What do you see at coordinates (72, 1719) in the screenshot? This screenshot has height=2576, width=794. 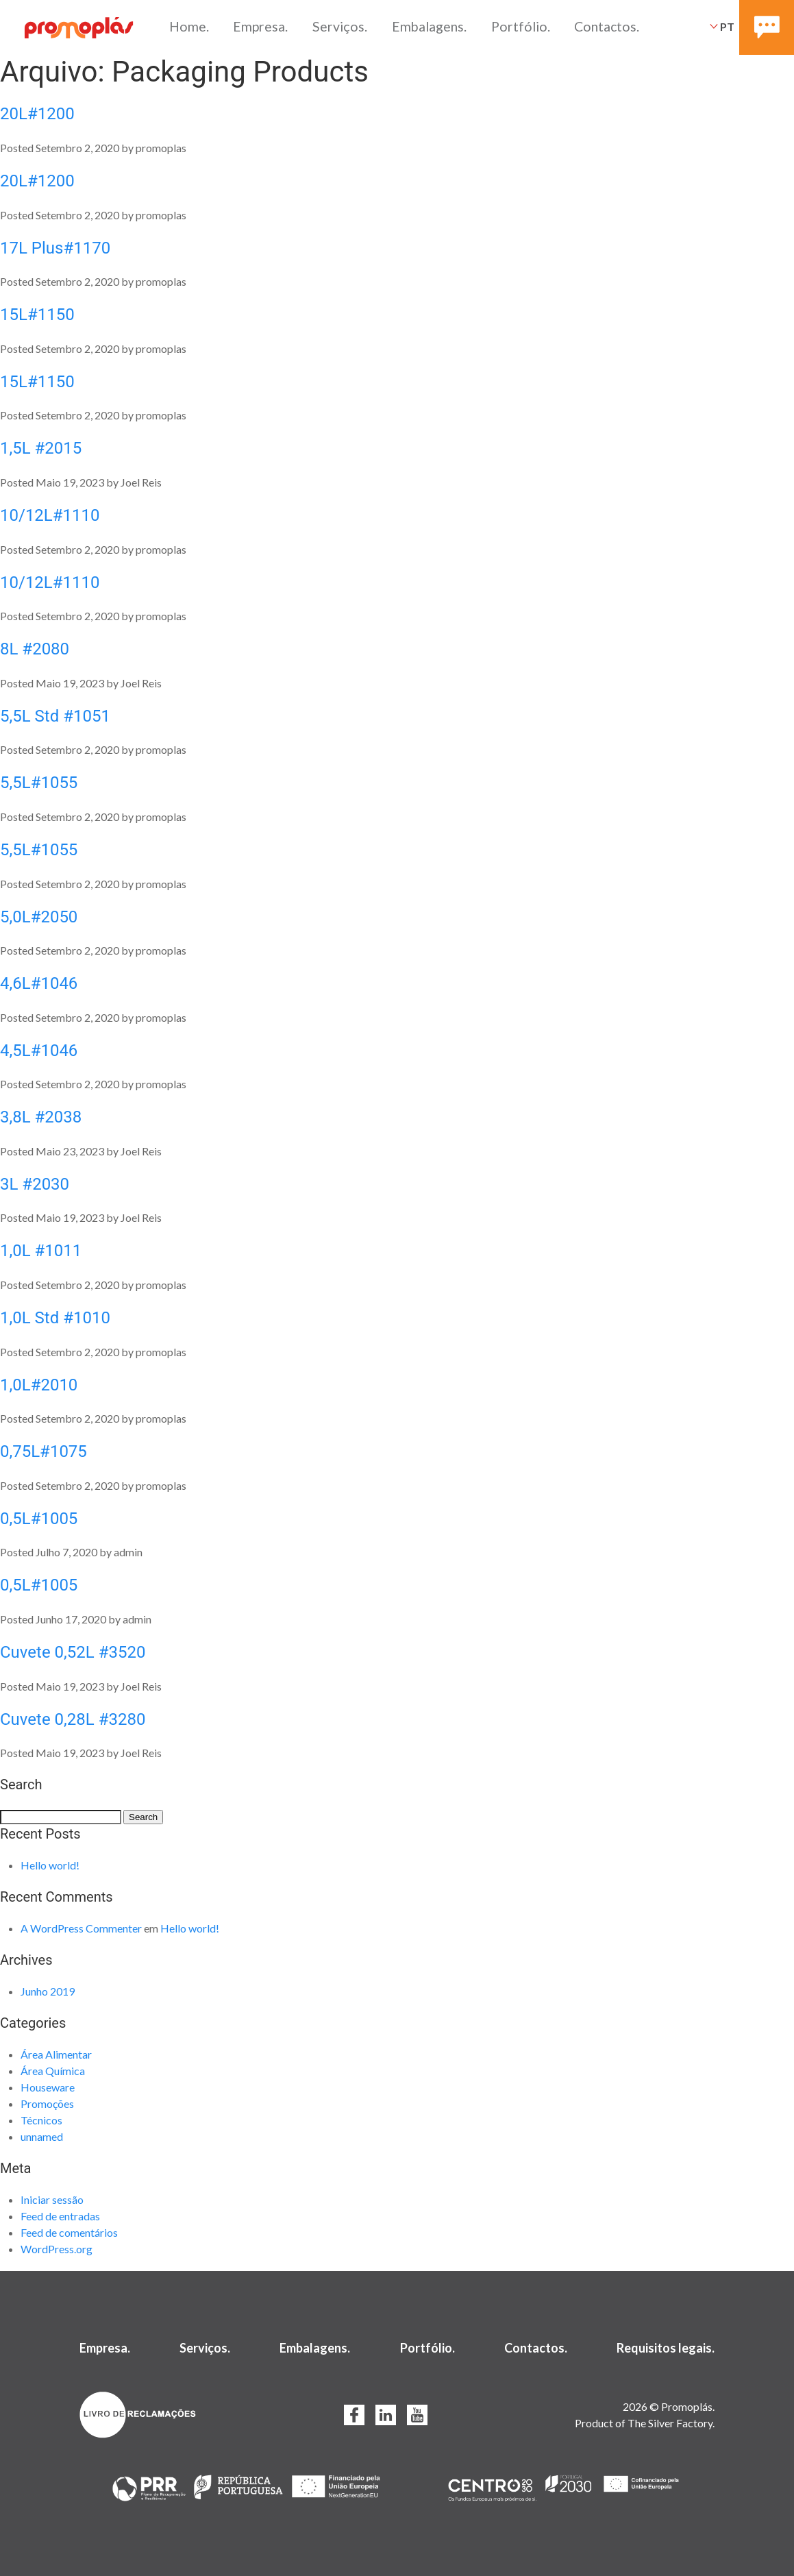 I see `Cuvete 0,28L #3280` at bounding box center [72, 1719].